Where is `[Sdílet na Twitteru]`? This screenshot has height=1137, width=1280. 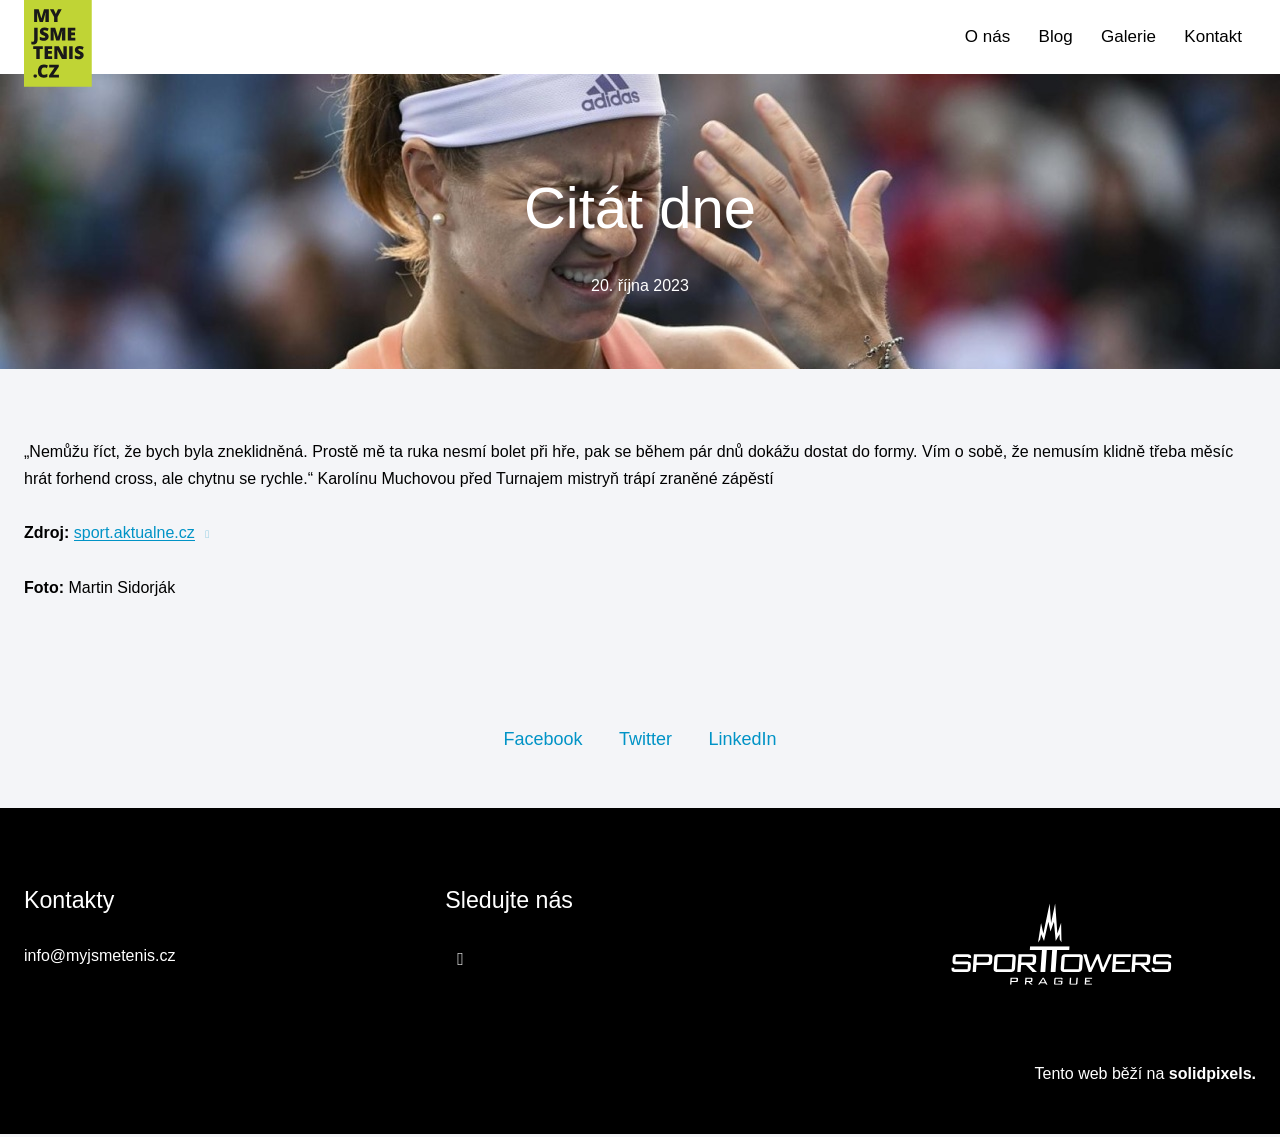 [Sdílet na Twitteru] is located at coordinates (645, 741).